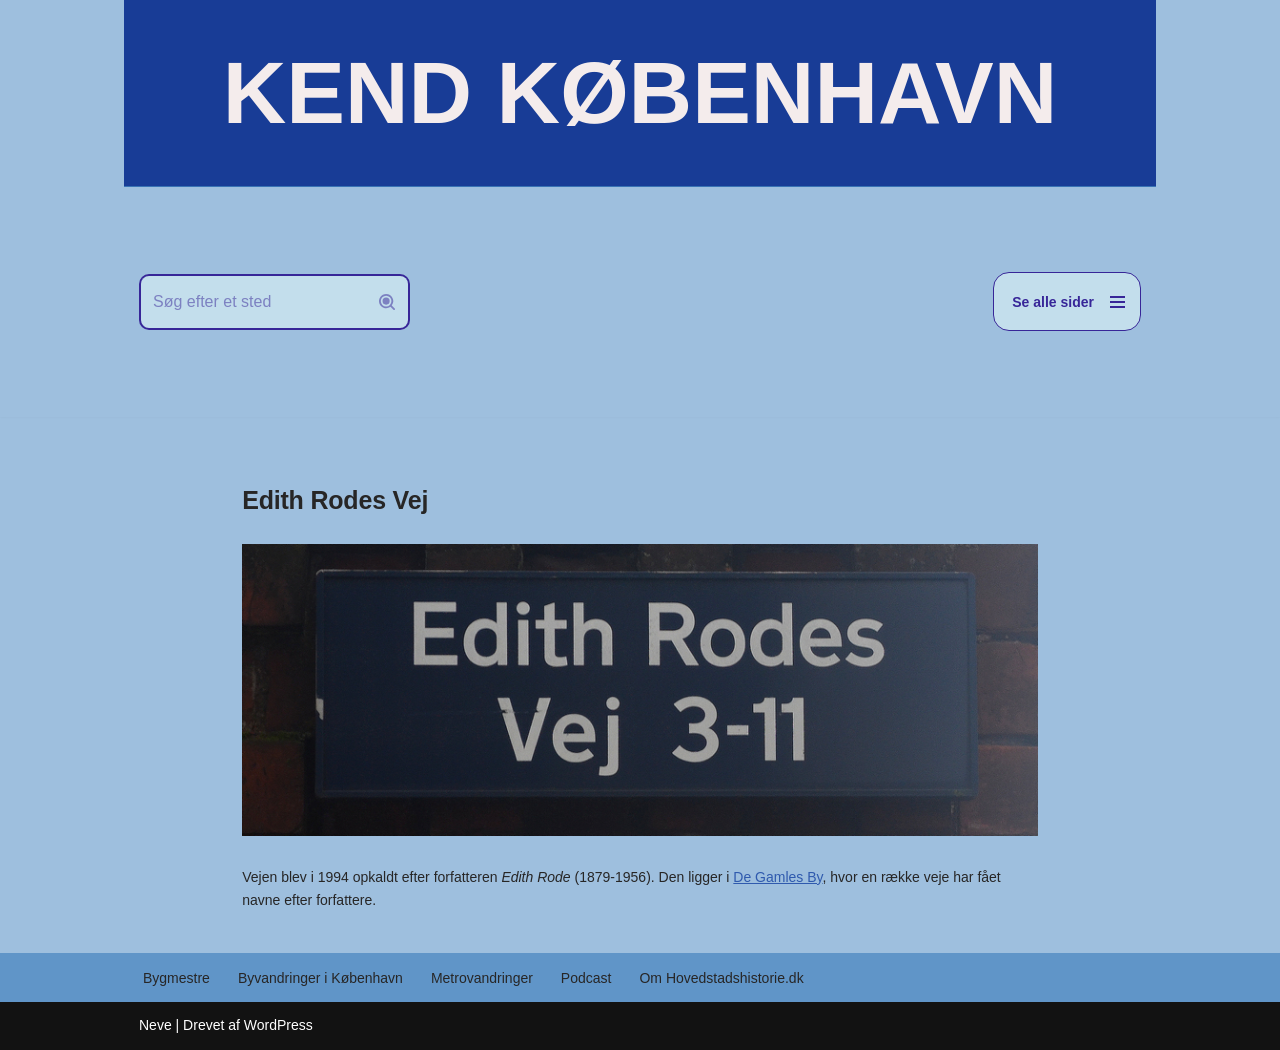 The height and width of the screenshot is (1050, 1280). What do you see at coordinates (640, 93) in the screenshot?
I see `[KEND KØBENHAVN Historien om Hovedstaden]` at bounding box center [640, 93].